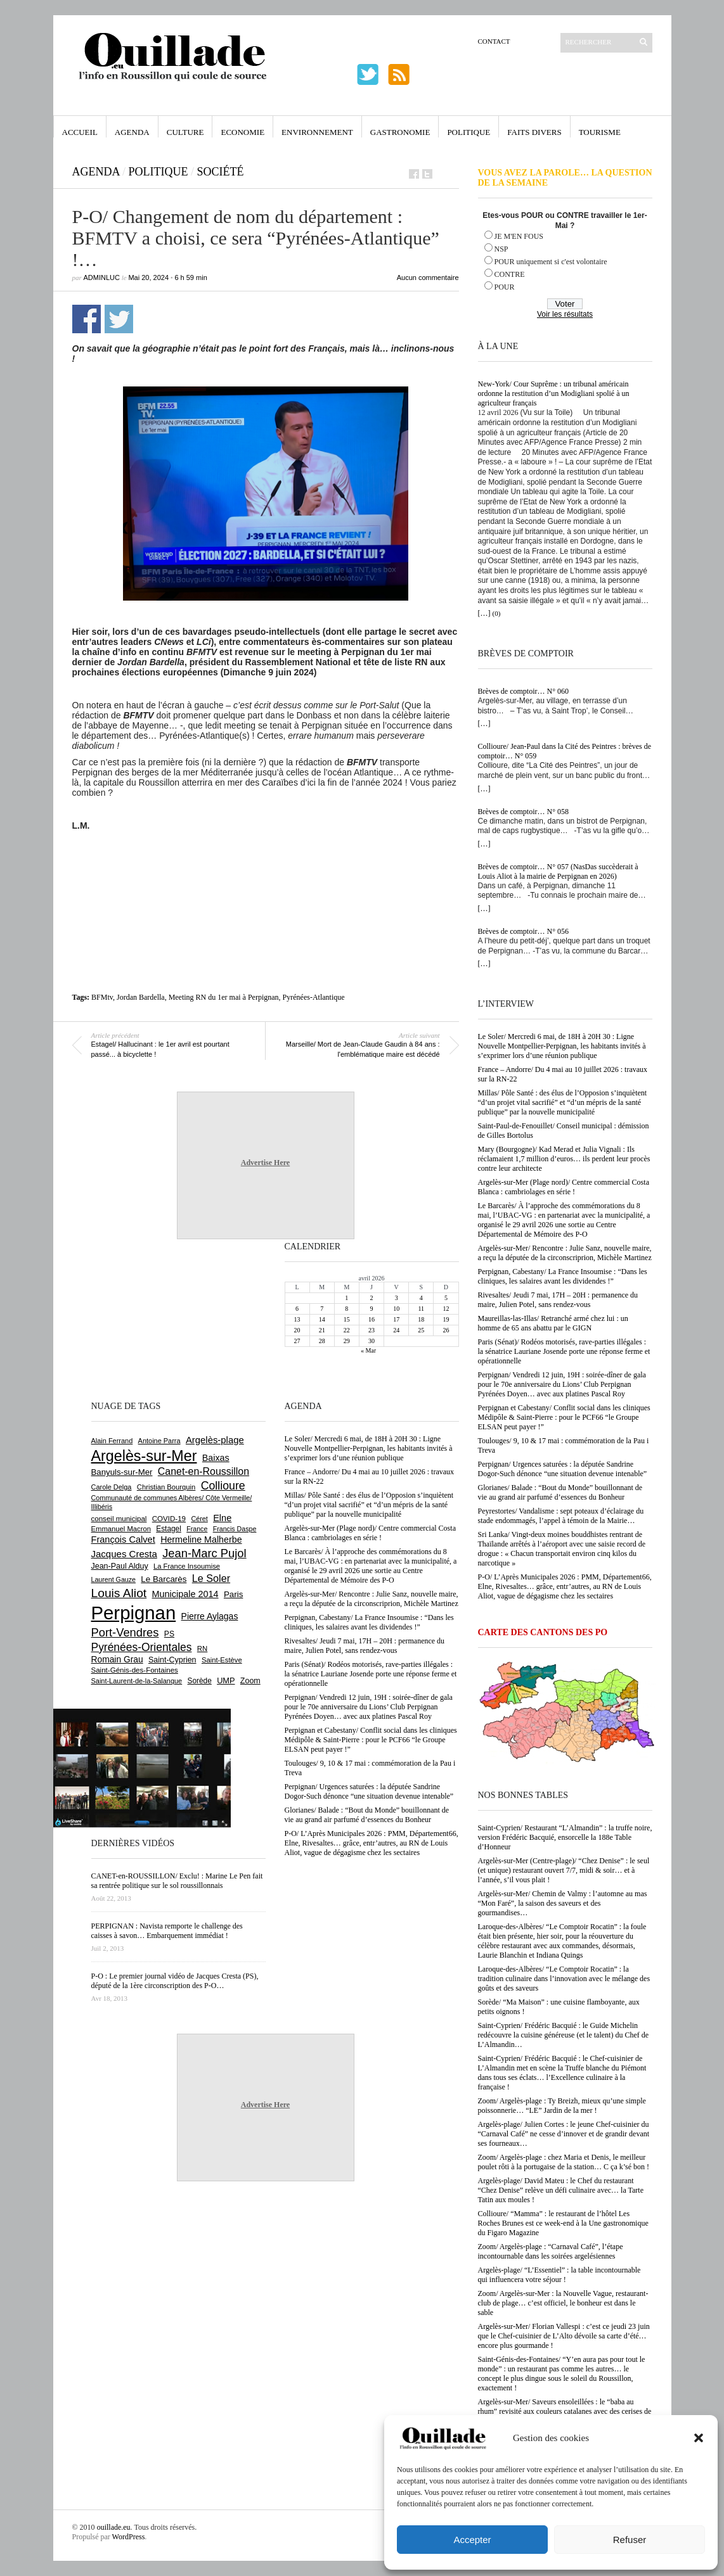  Describe the element at coordinates (371, 1308) in the screenshot. I see `9 [Publications publiées sur 9 April 2026]` at that location.